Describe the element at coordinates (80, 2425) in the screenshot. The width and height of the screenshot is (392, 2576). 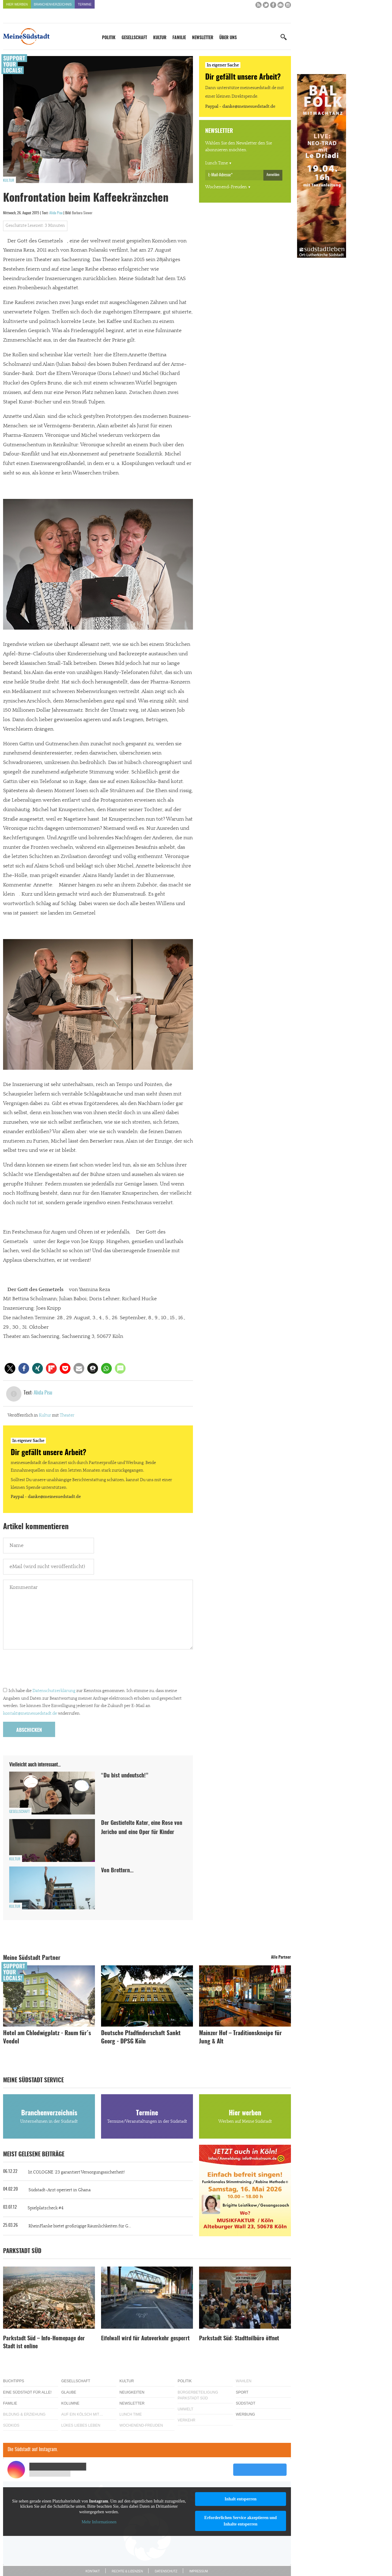
I see `Lükes Liebes Leben` at that location.